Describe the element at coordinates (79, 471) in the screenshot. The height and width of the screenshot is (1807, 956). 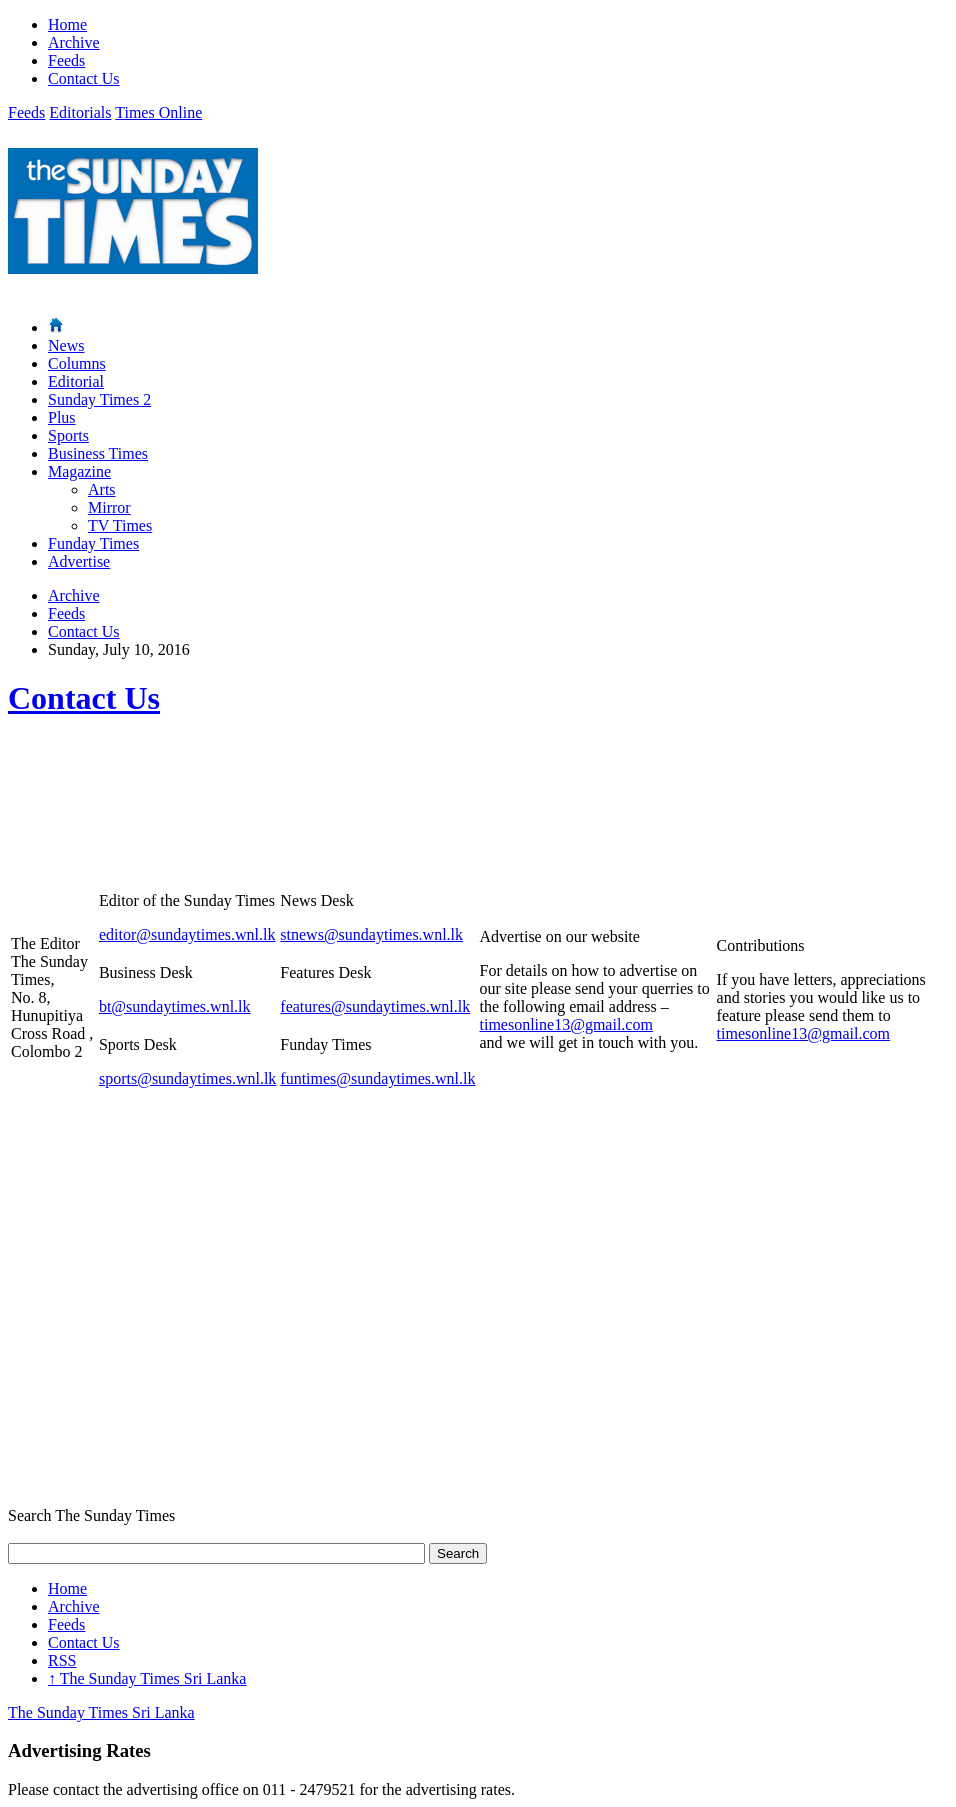
I see `Magazine` at that location.